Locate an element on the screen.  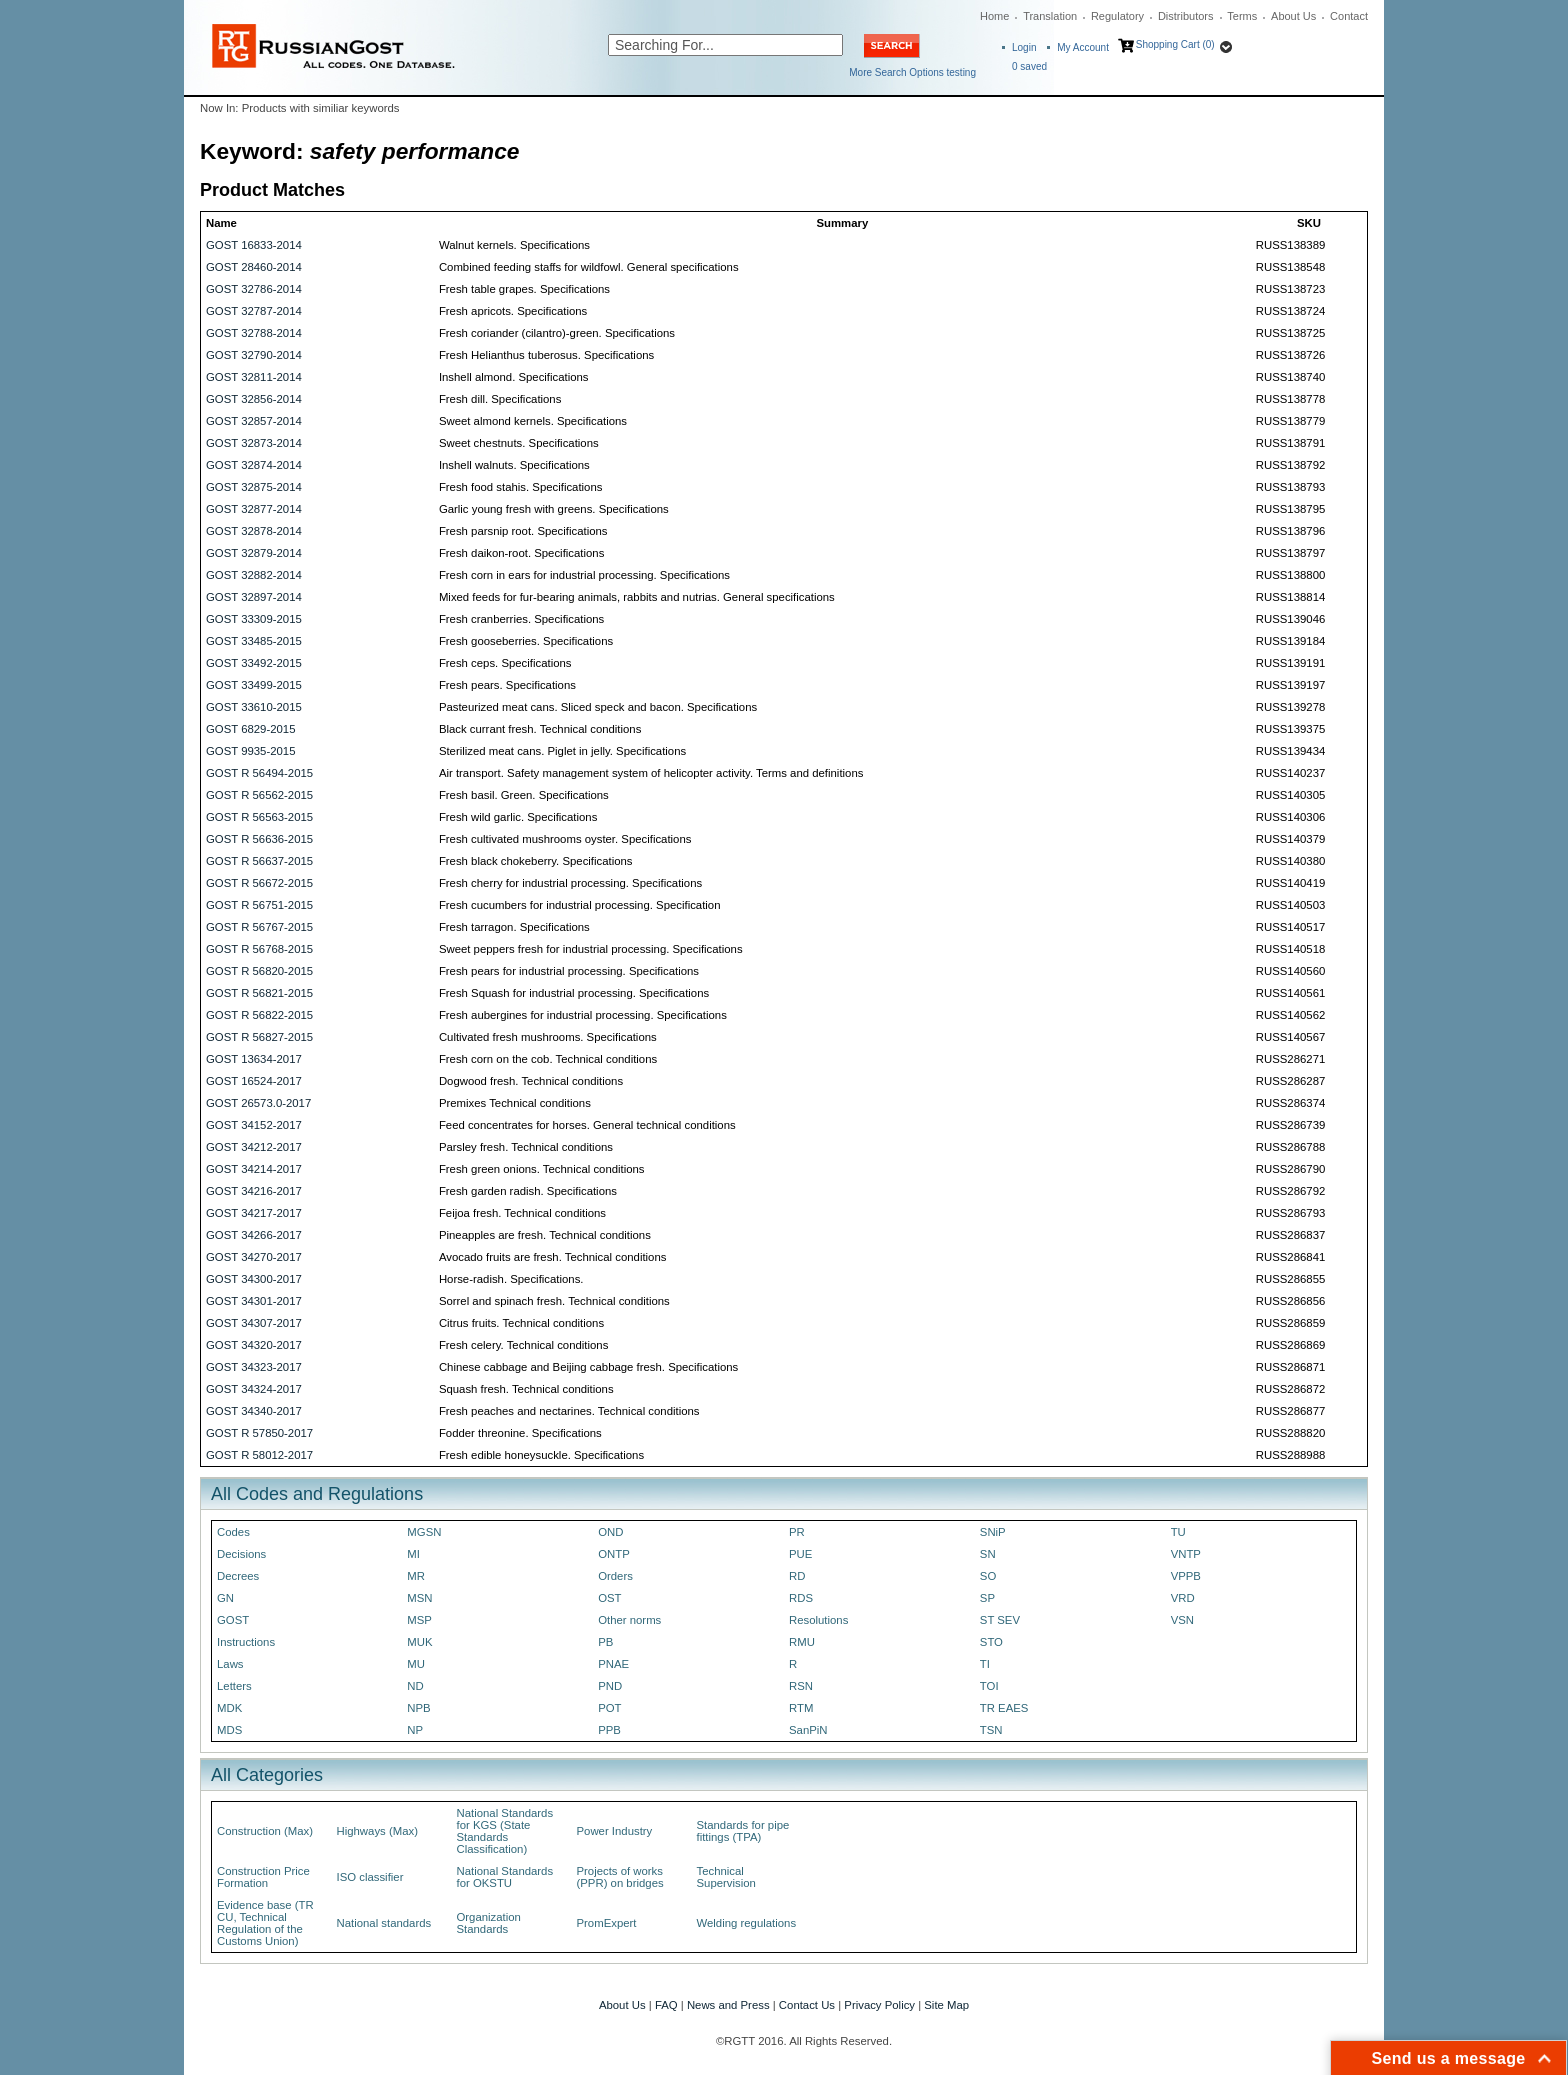
GOST 33492-2015 is located at coordinates (254, 663).